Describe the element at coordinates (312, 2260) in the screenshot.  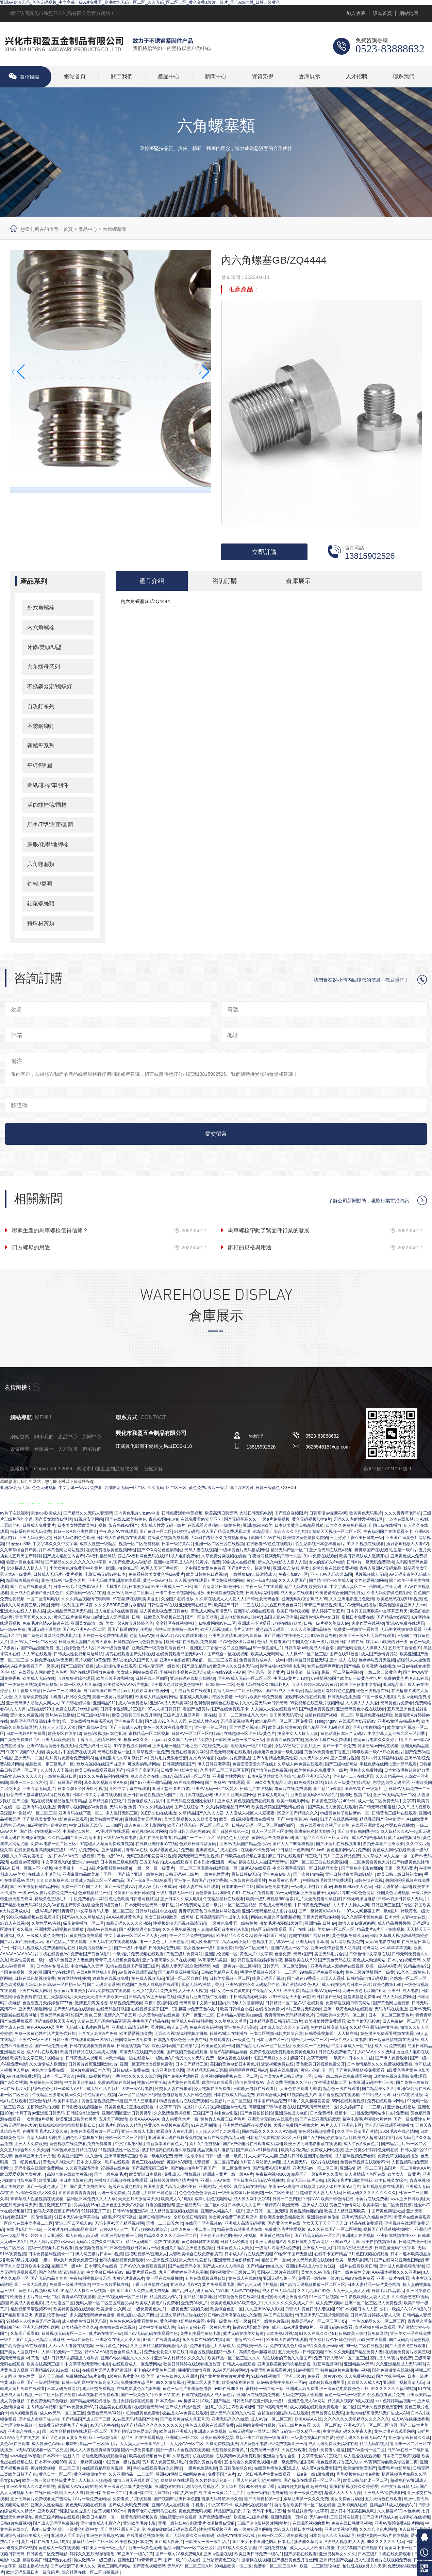
I see `永久无码免费在线观看` at that location.